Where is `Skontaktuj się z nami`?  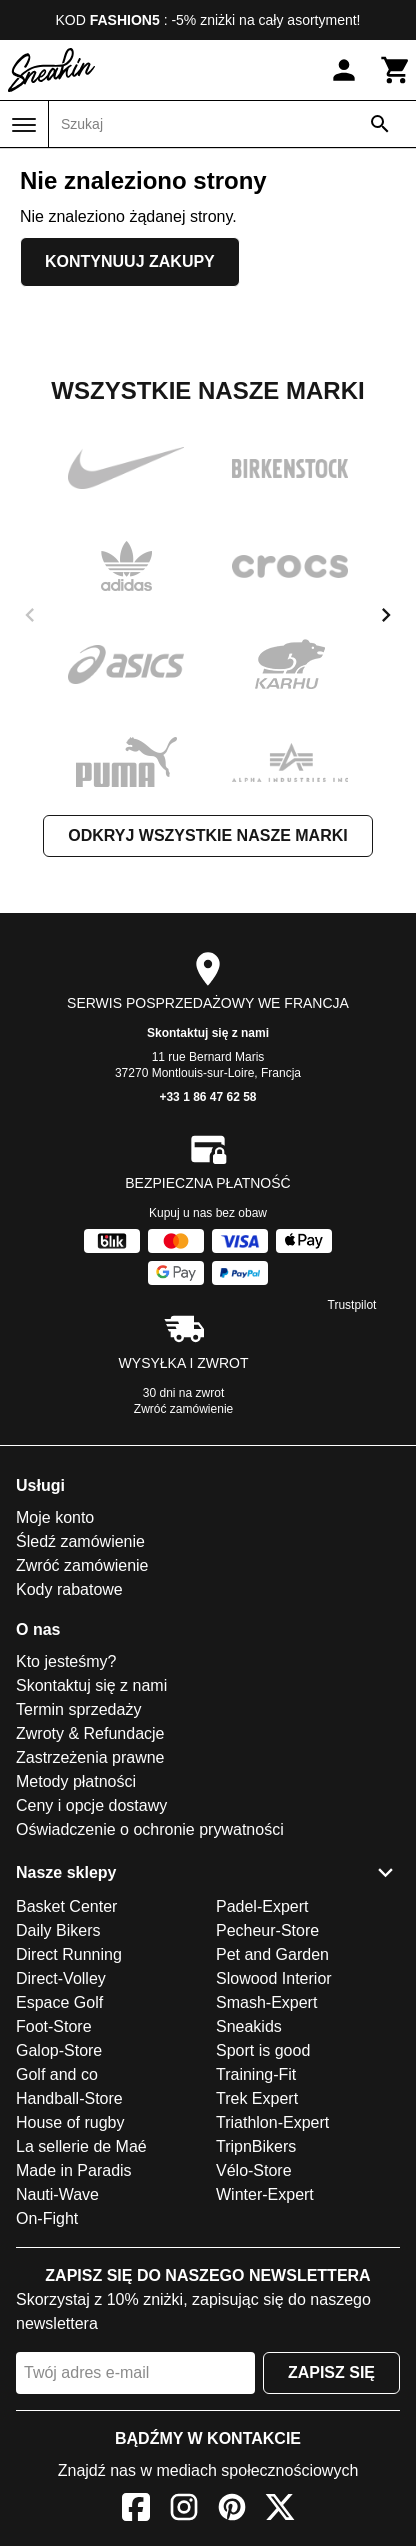
Skontaktuj się z nami is located at coordinates (208, 1033).